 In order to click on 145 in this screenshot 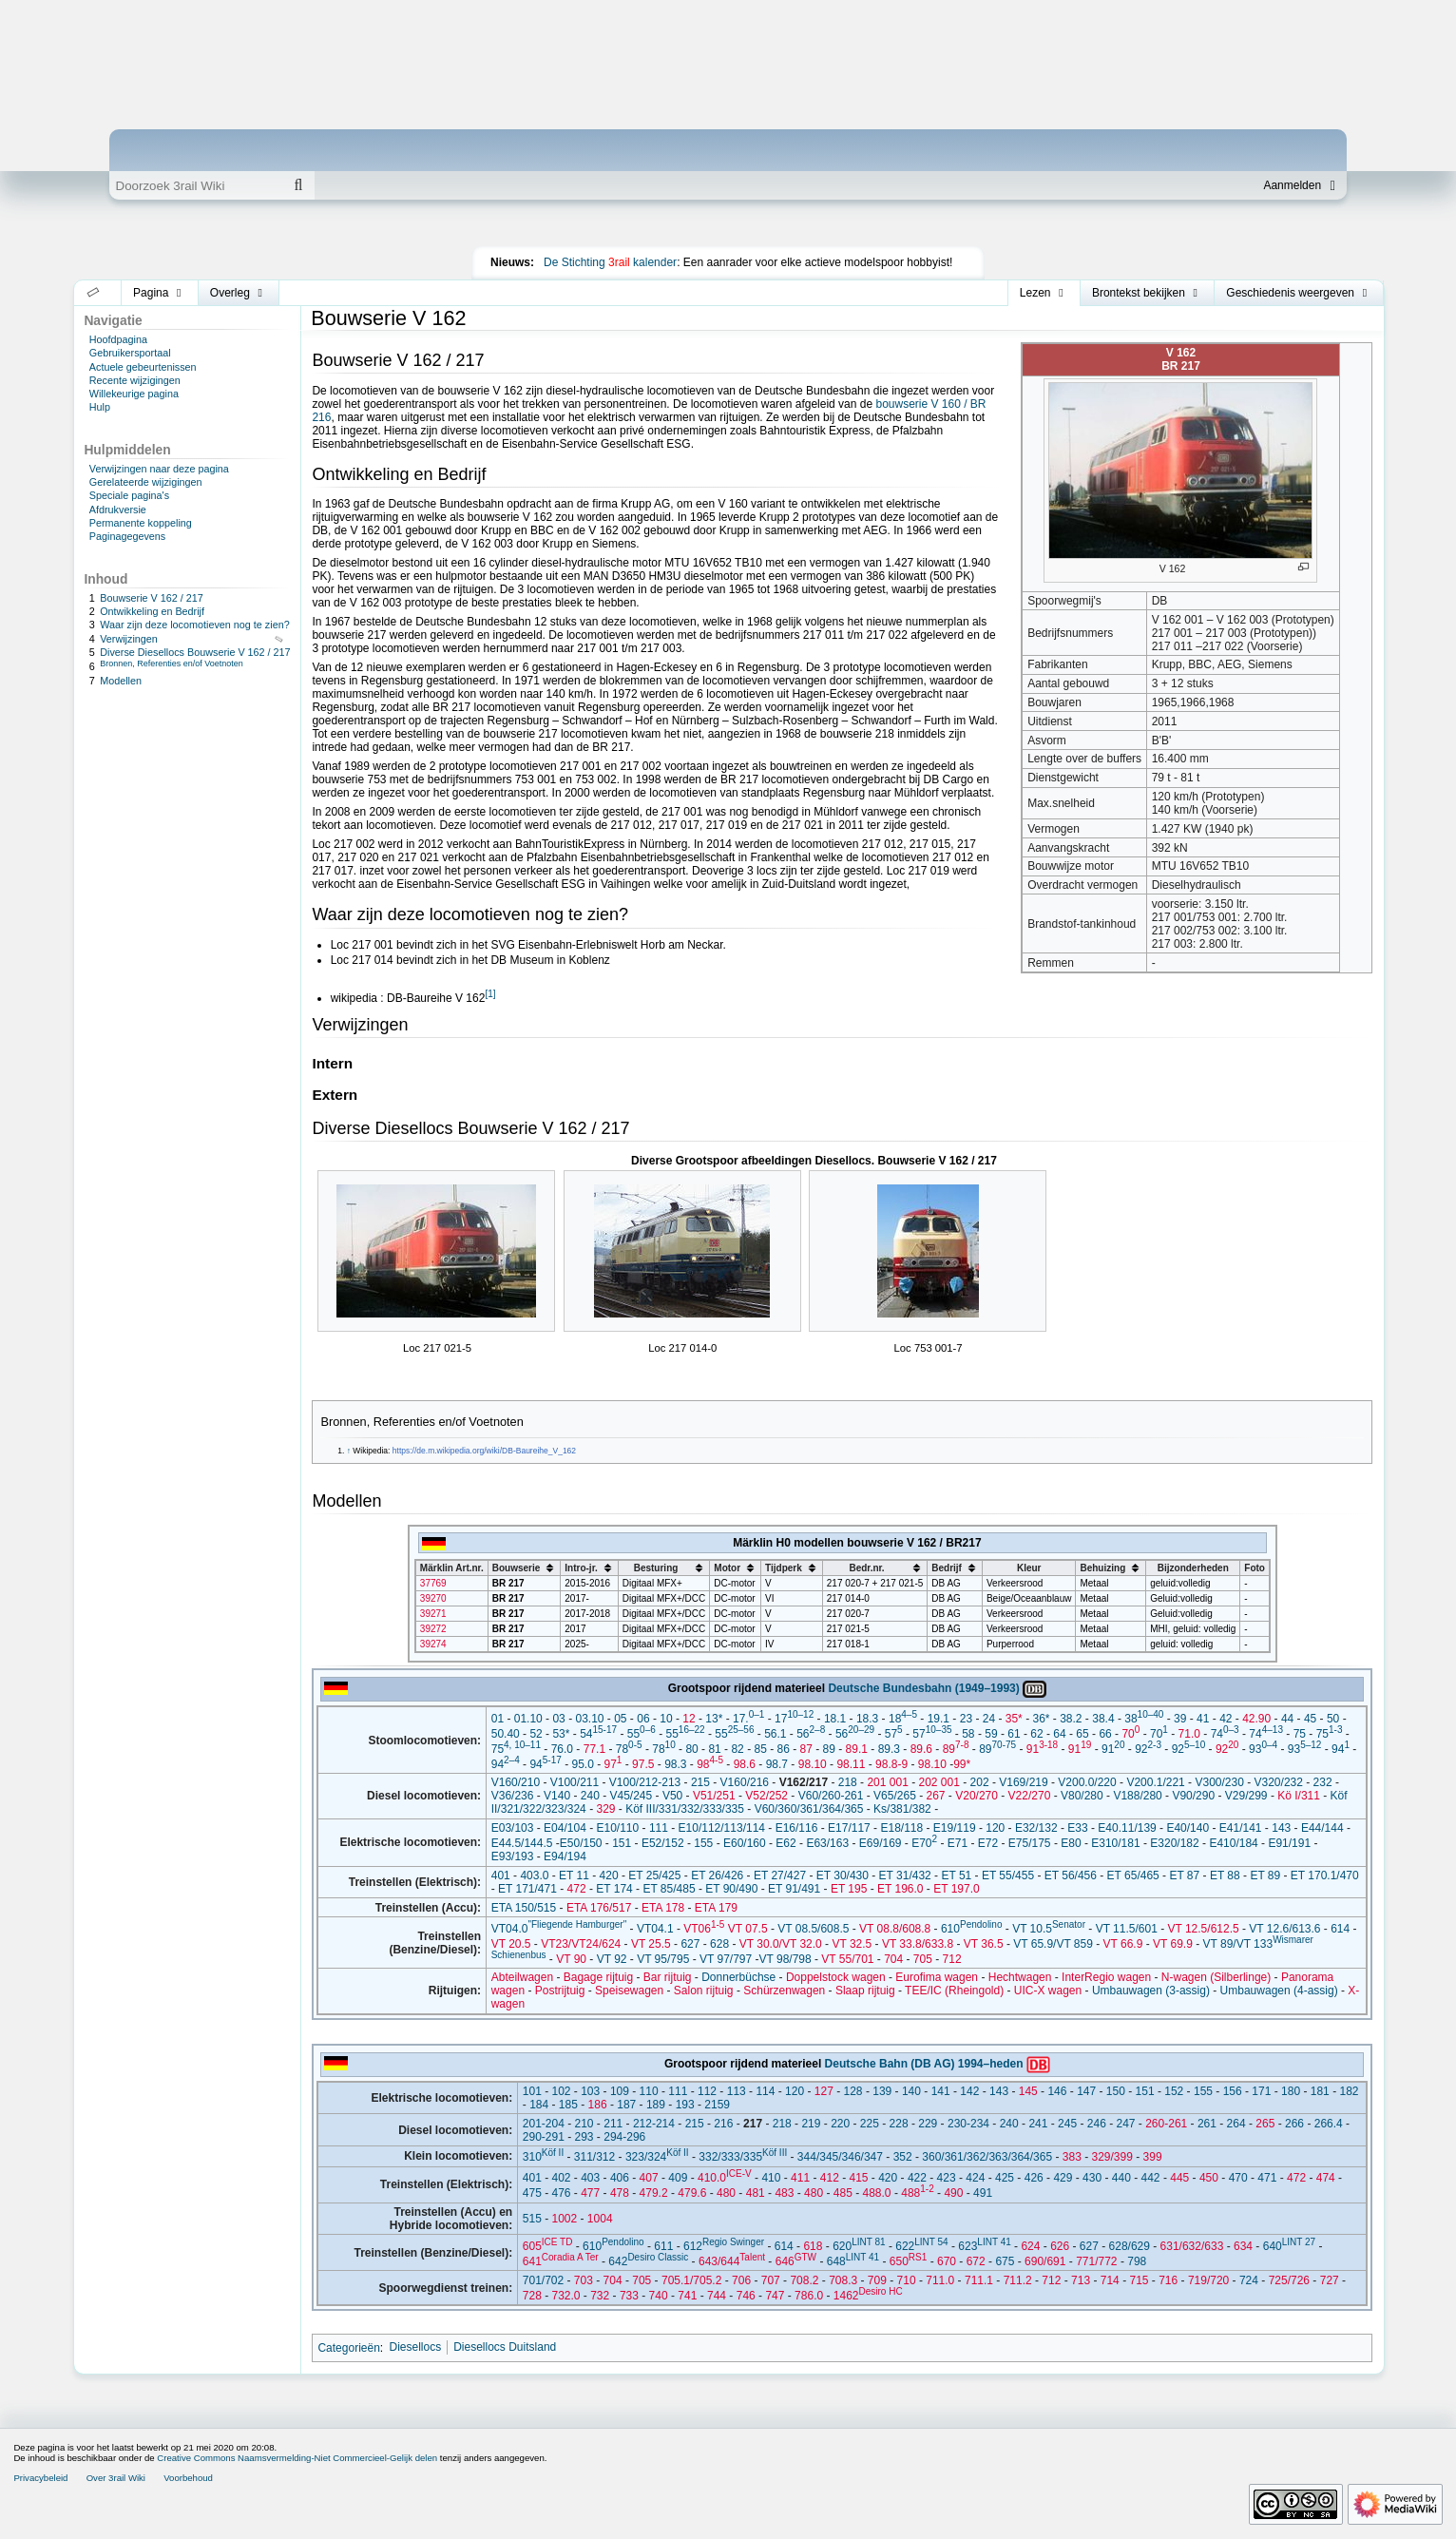, I will do `click(1028, 2091)`.